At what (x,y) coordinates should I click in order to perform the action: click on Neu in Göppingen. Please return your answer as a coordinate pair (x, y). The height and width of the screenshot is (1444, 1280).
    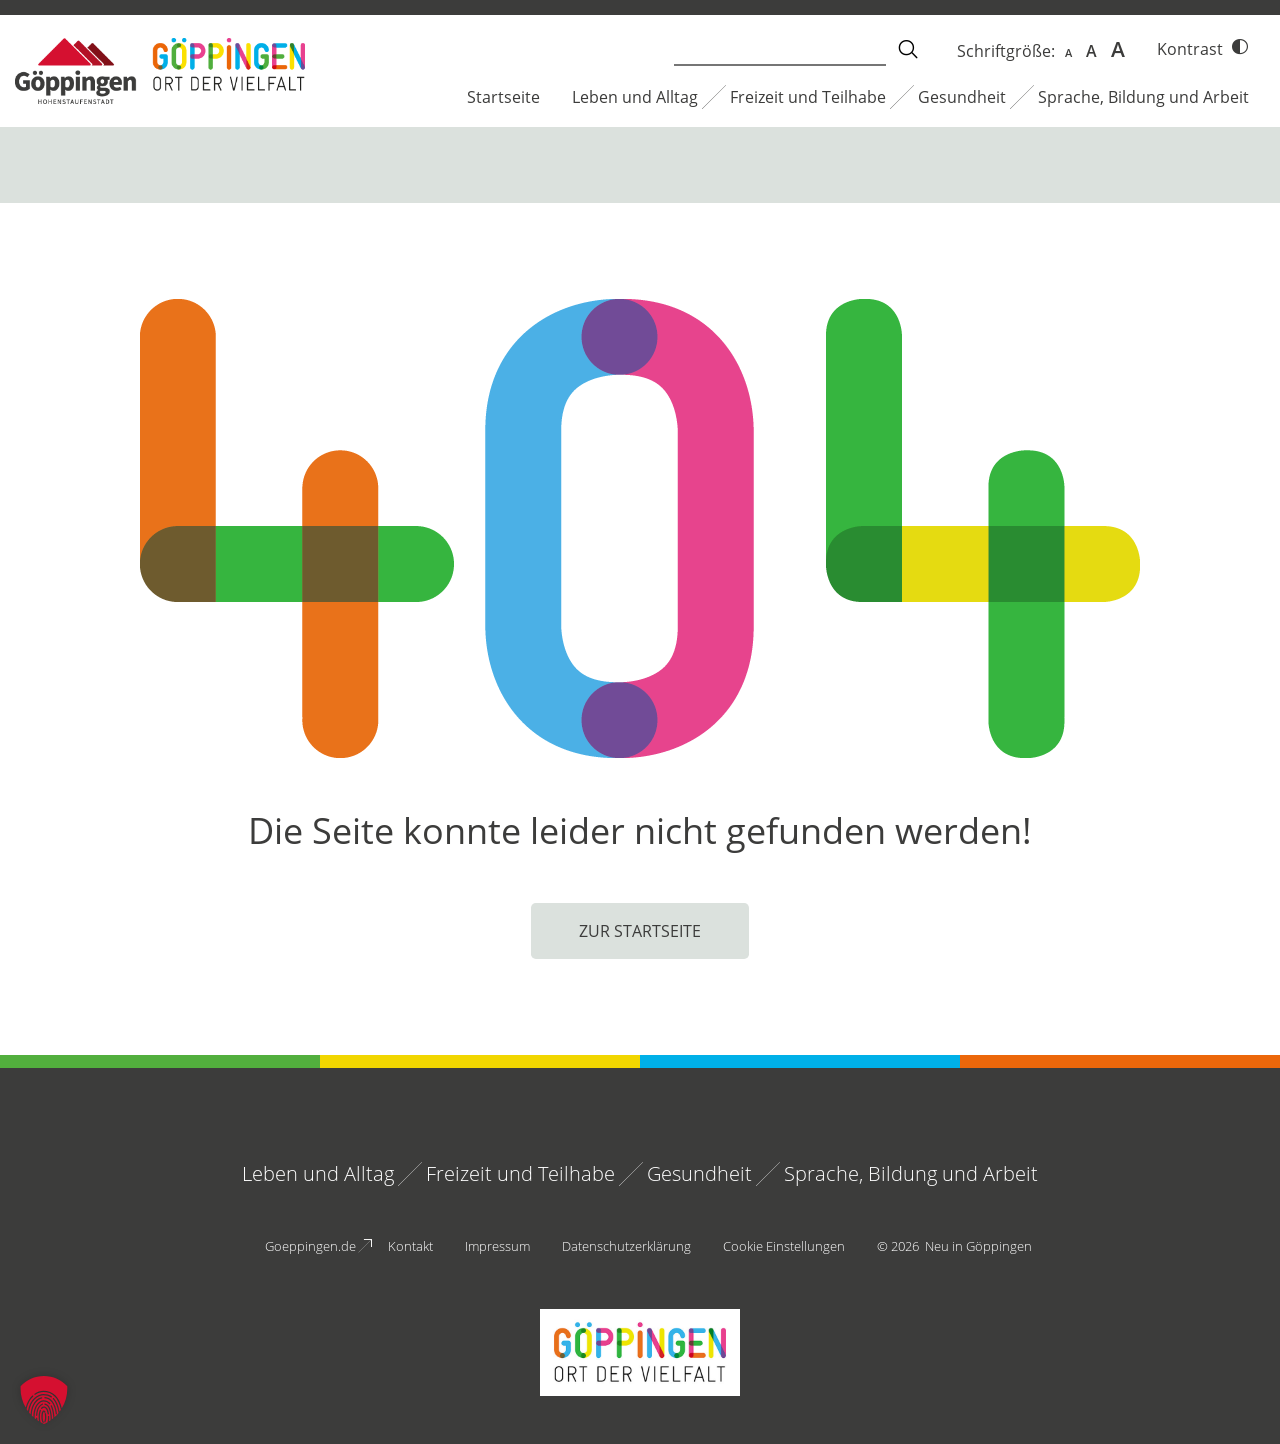
    Looking at the image, I should click on (978, 1246).